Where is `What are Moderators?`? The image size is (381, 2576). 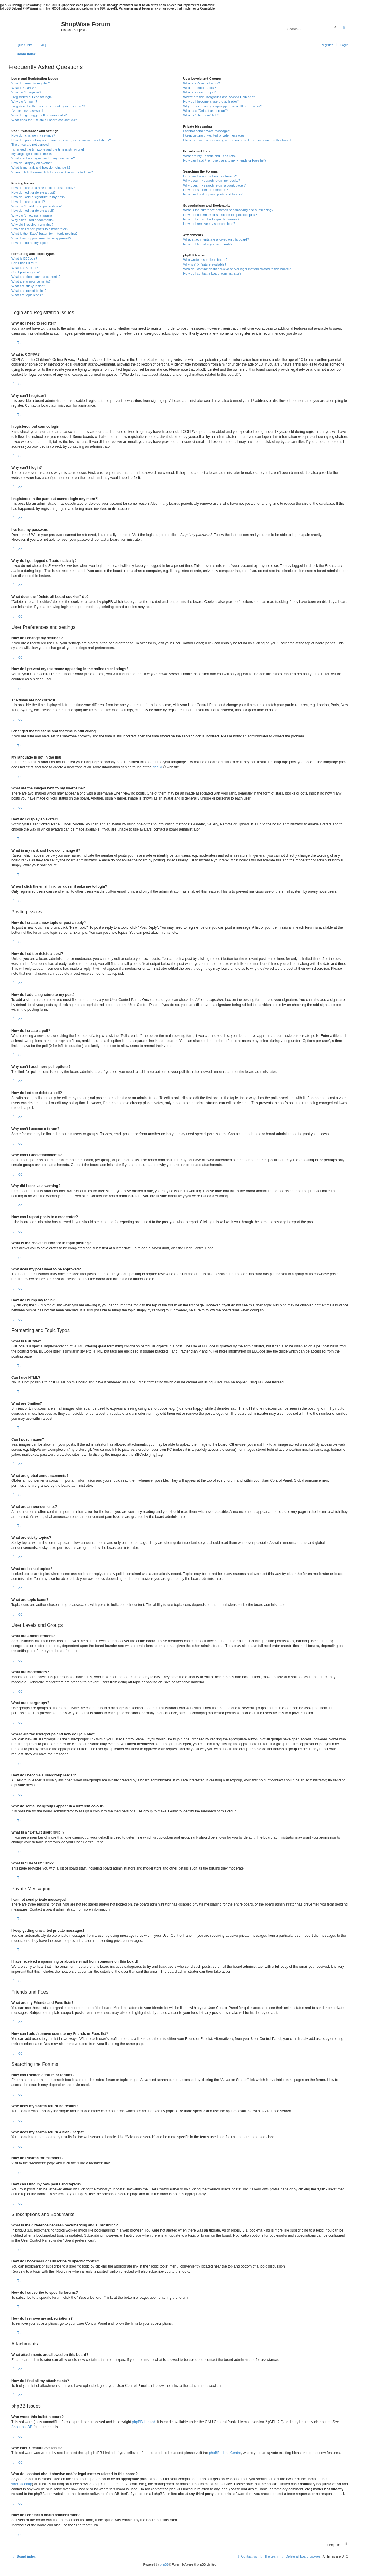 What are Moderators? is located at coordinates (199, 88).